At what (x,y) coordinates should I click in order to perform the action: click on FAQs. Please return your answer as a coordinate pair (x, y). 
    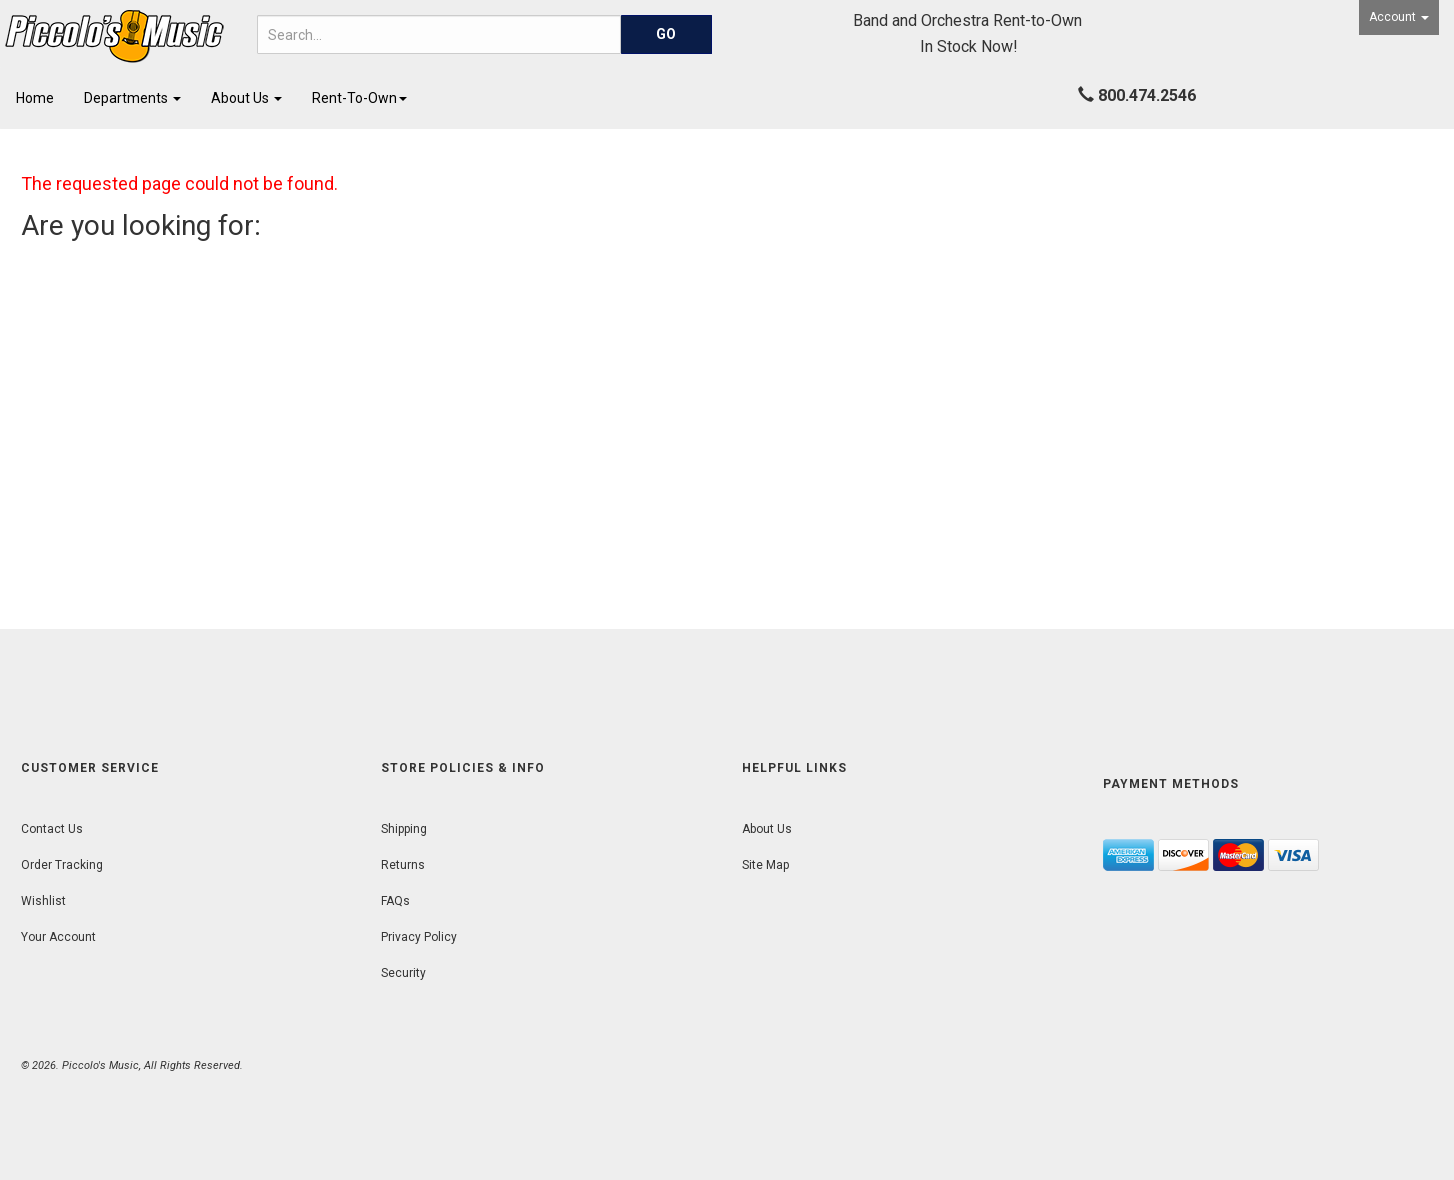
    Looking at the image, I should click on (395, 901).